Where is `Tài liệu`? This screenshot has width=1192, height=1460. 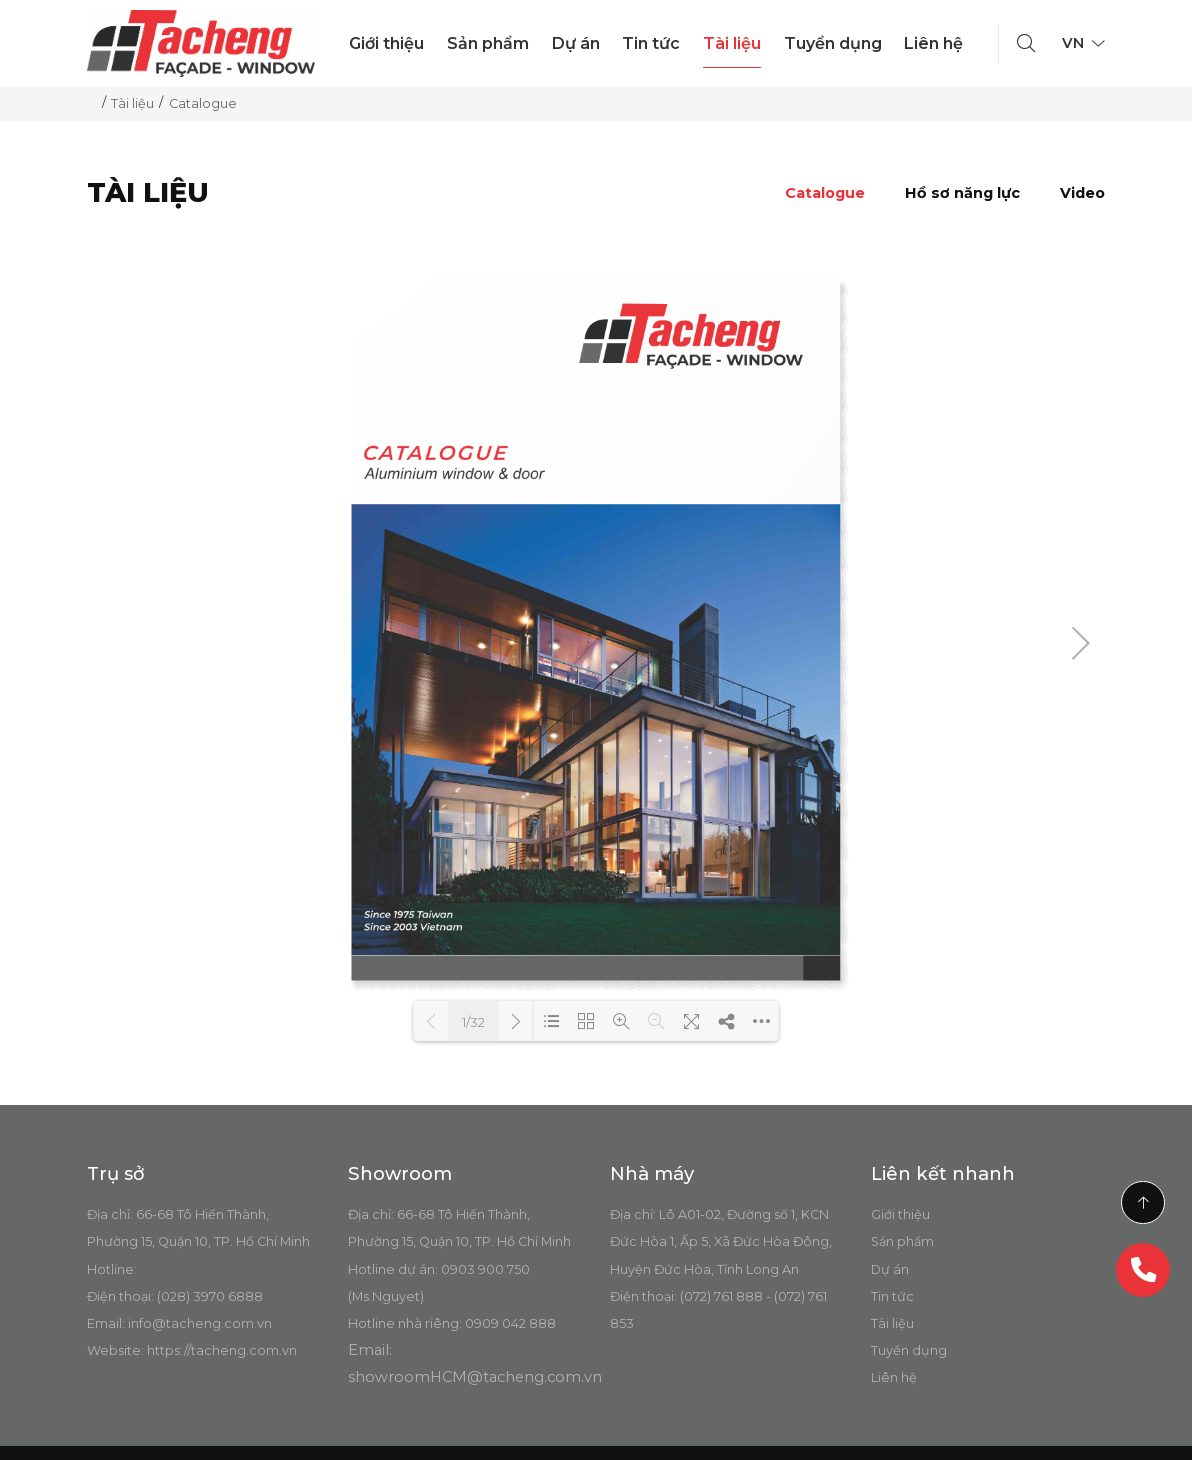 Tài liệu is located at coordinates (732, 44).